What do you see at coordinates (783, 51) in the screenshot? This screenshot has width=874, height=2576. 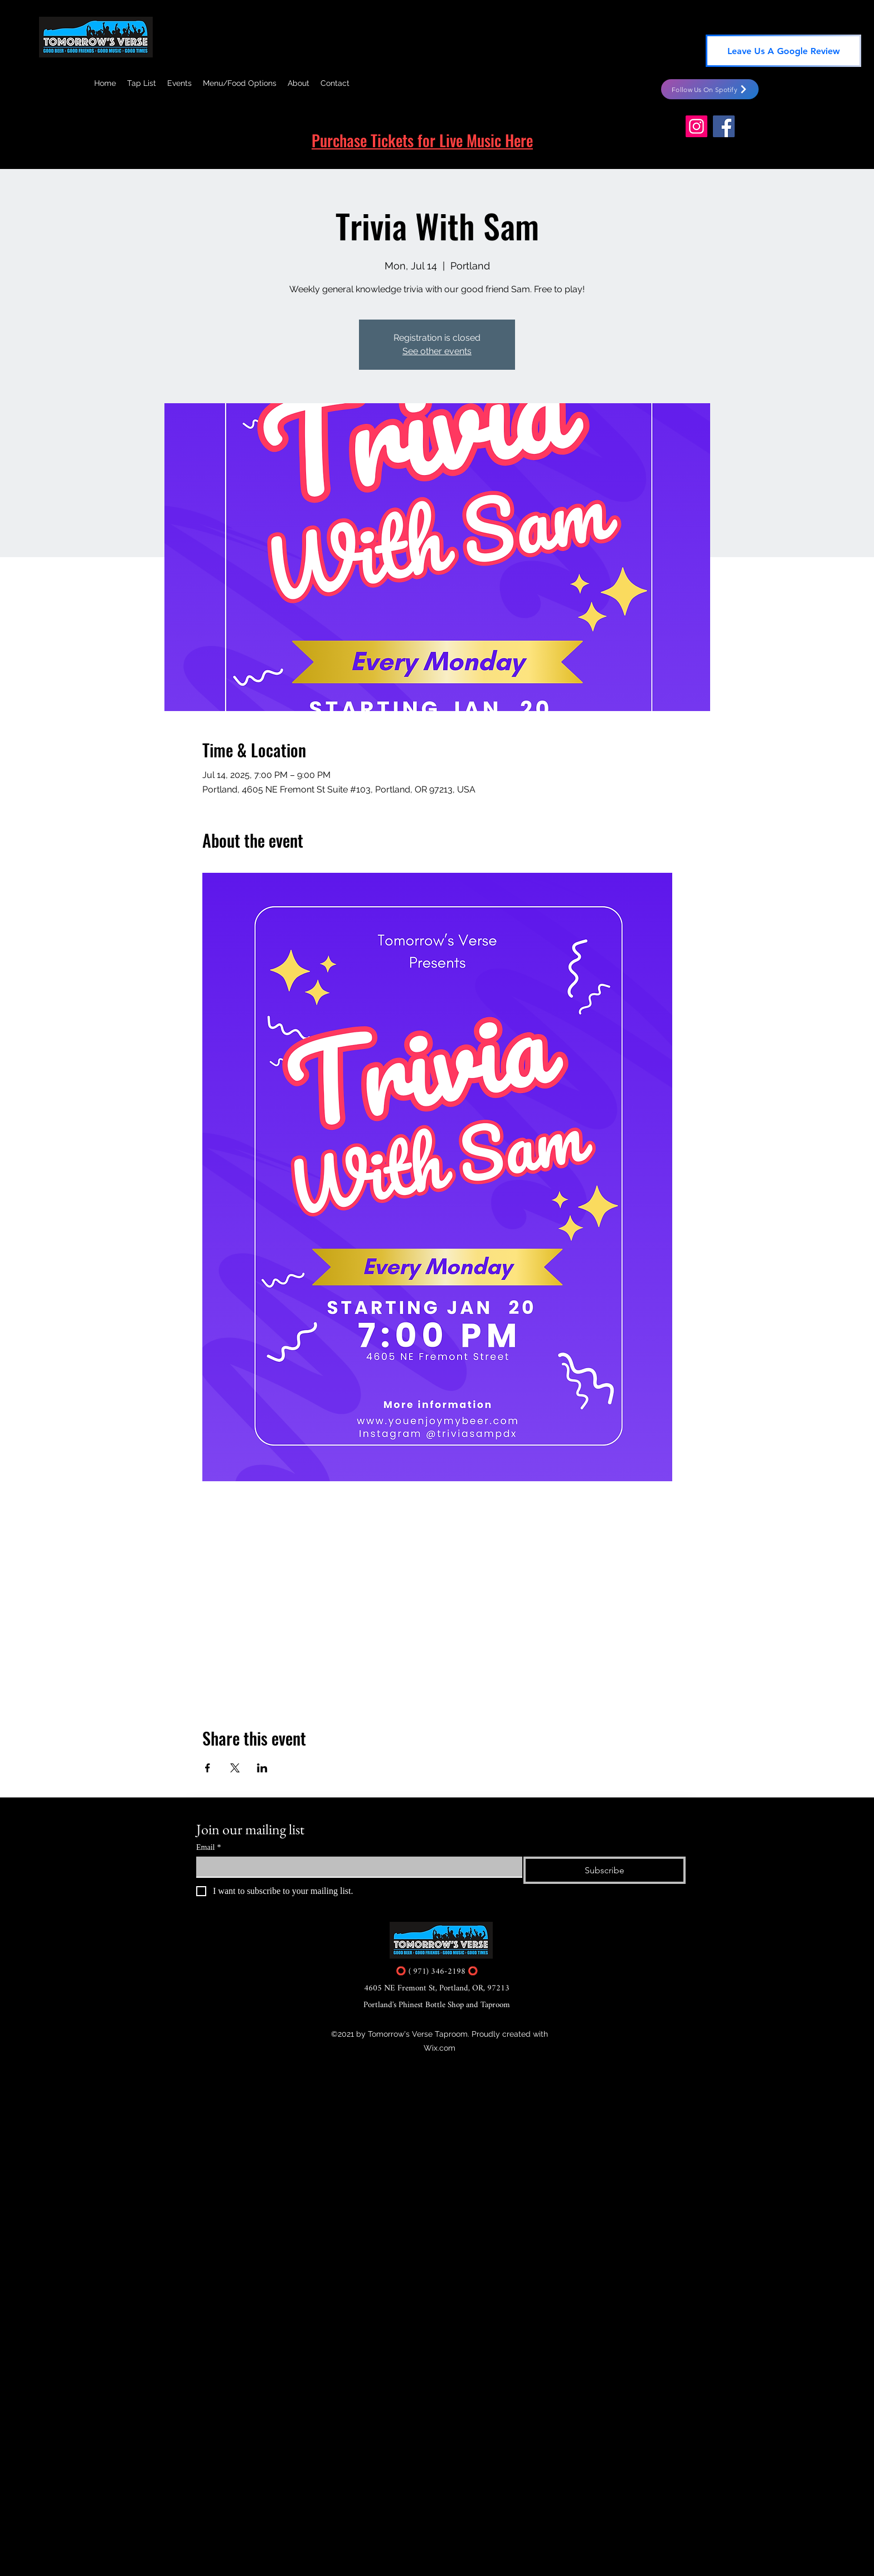 I see `[Leave Us A Google Review]` at bounding box center [783, 51].